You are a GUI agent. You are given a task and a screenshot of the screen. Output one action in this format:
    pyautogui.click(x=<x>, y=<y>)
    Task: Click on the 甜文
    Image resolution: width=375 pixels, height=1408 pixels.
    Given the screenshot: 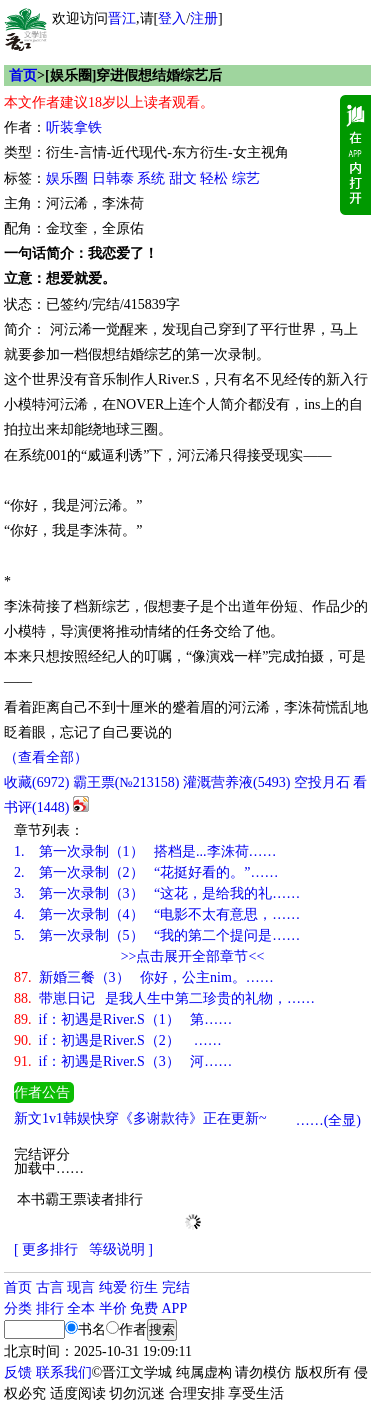 What is the action you would take?
    pyautogui.click(x=183, y=178)
    